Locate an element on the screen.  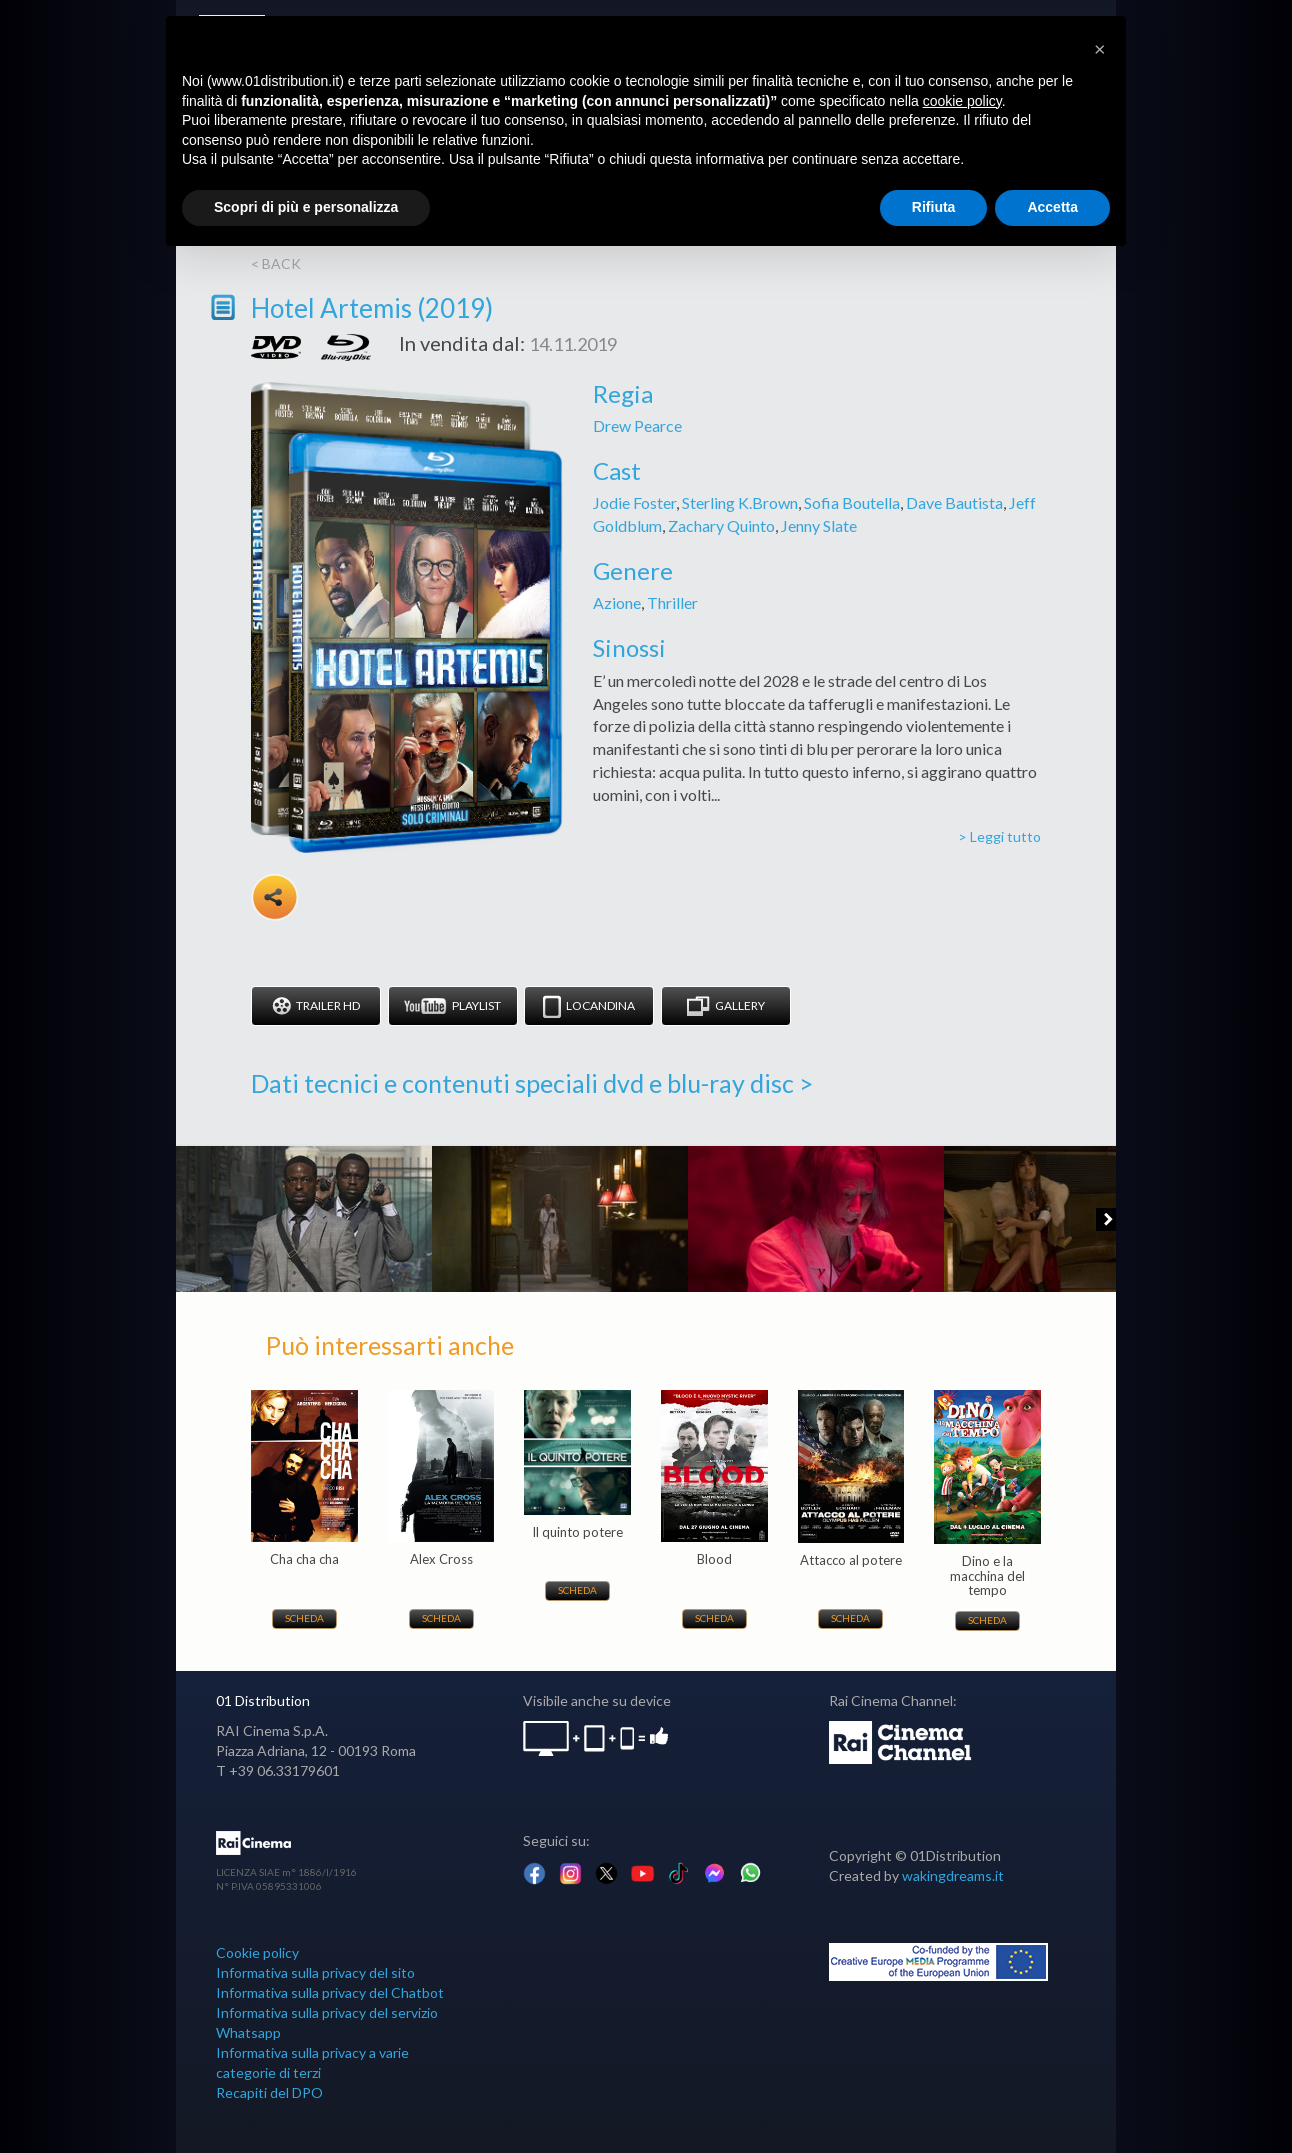
Jodie Foster is located at coordinates (634, 502).